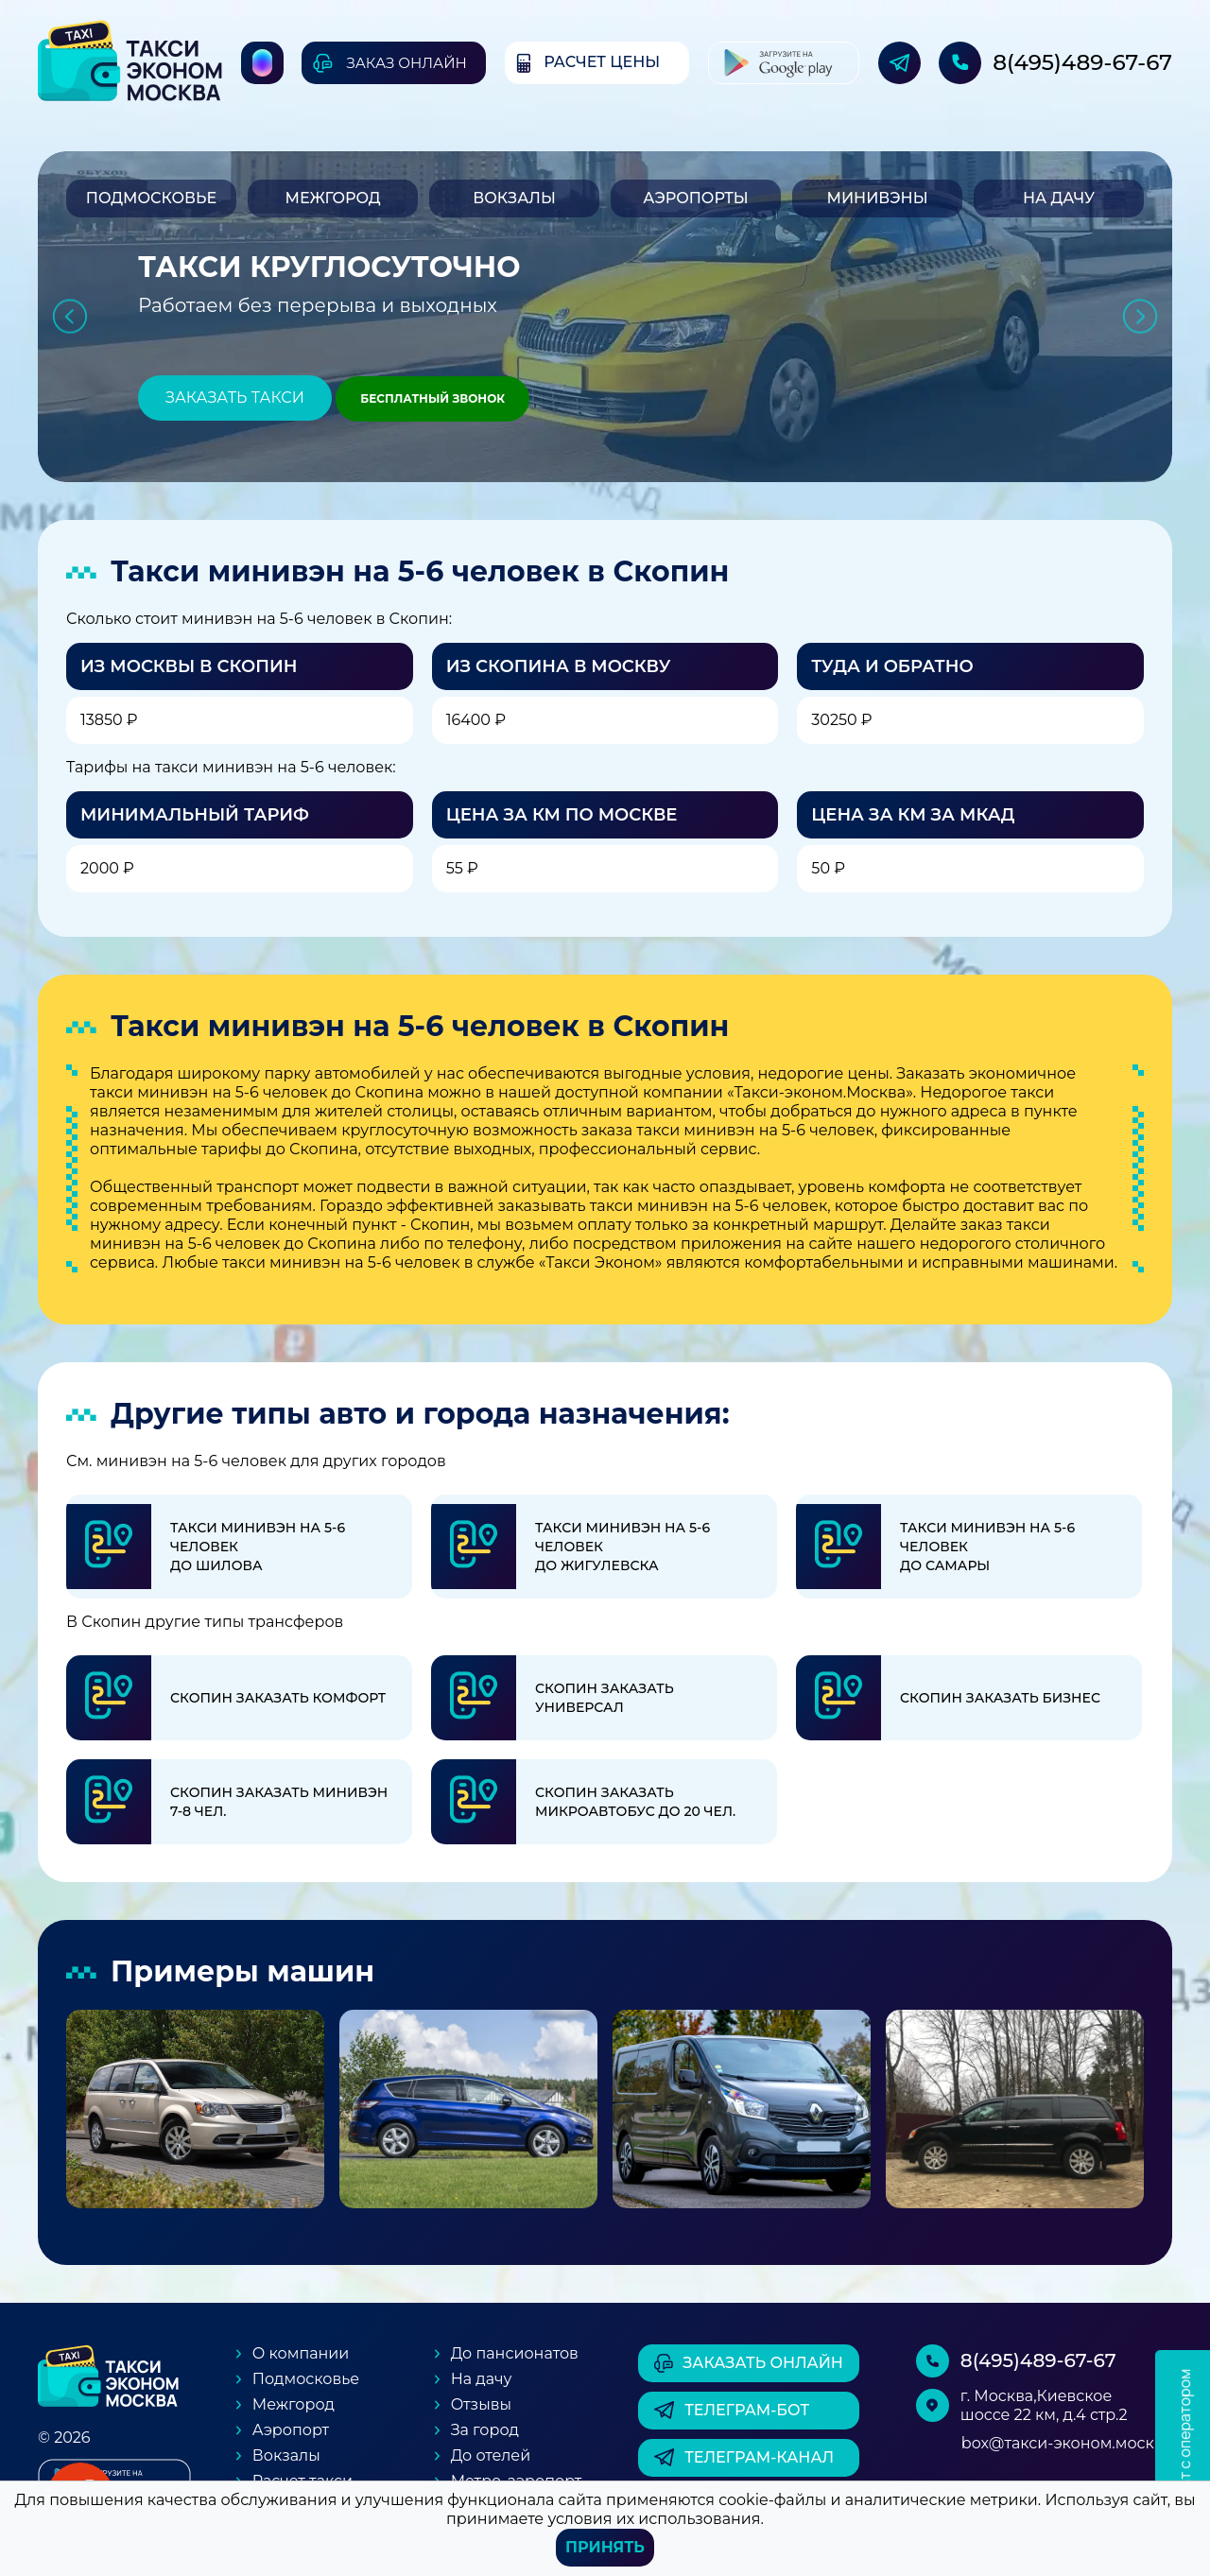 Image resolution: width=1210 pixels, height=2576 pixels. What do you see at coordinates (69, 317) in the screenshot?
I see `Previous` at bounding box center [69, 317].